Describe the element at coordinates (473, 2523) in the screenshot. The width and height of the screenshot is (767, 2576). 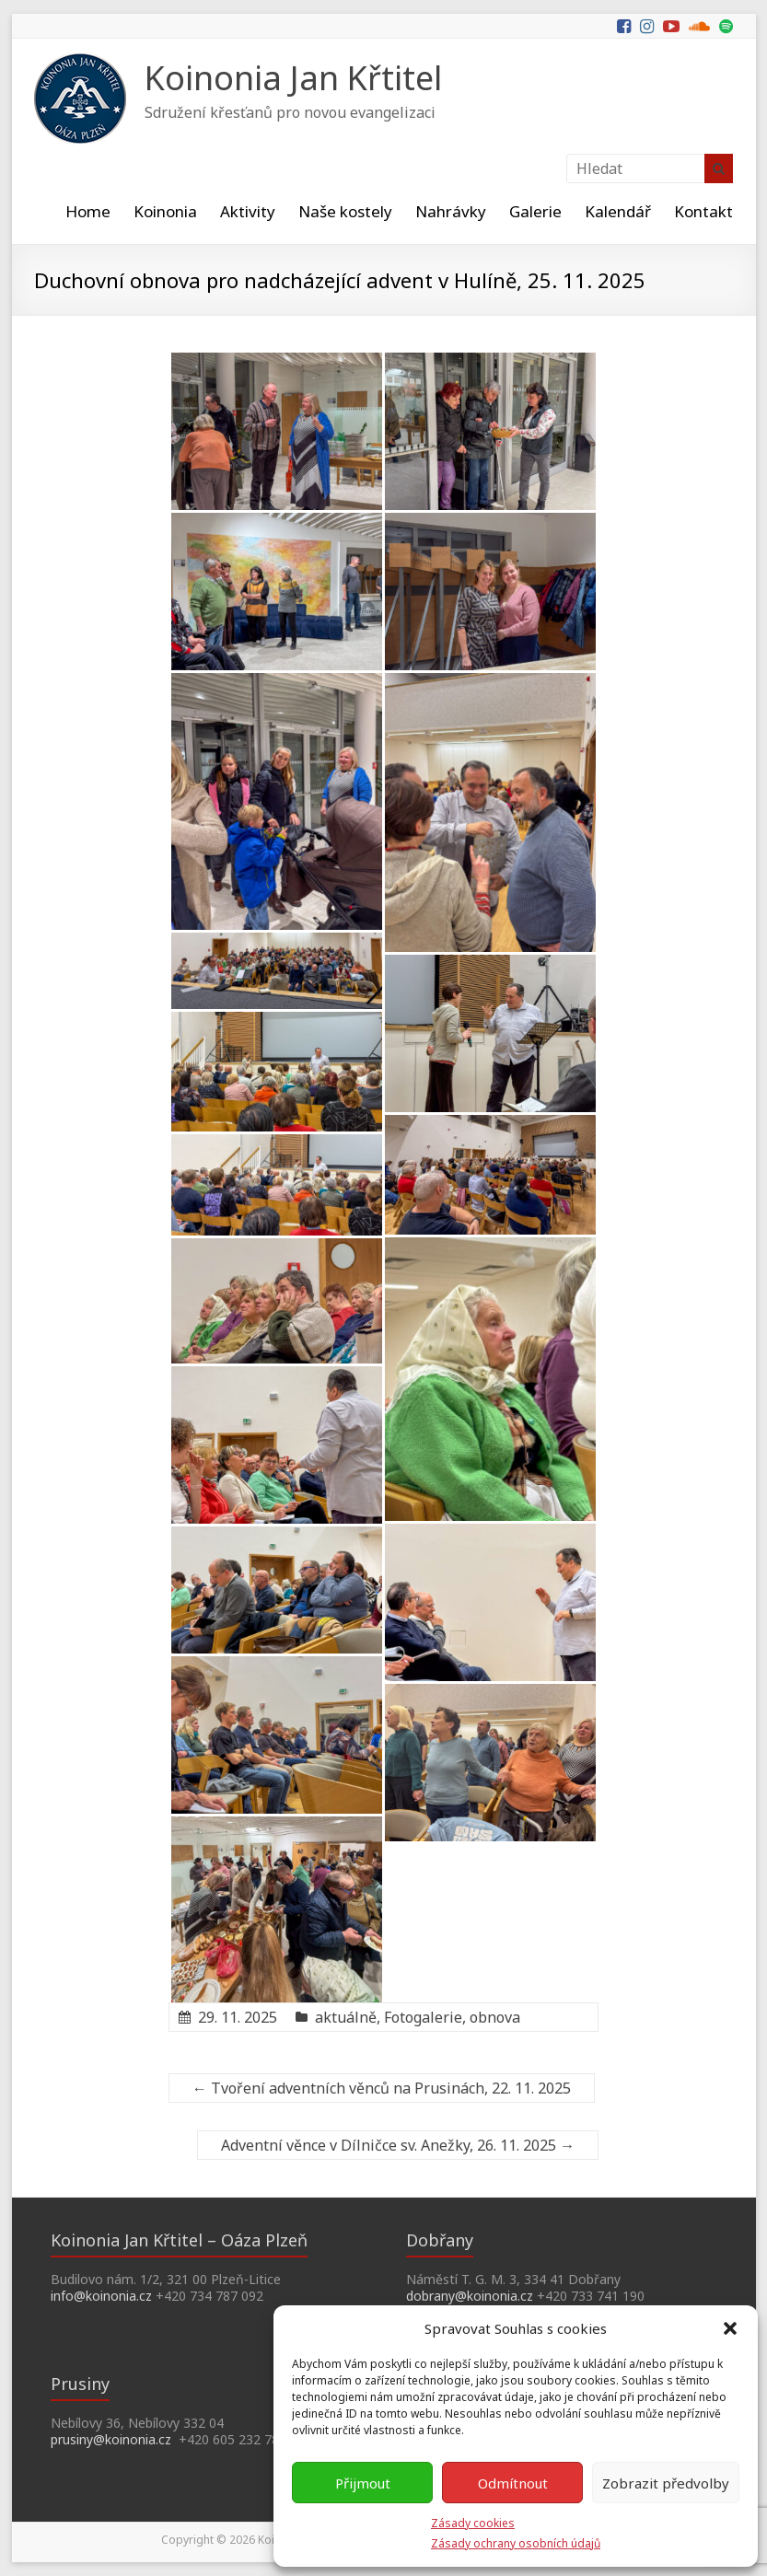
I see `Zásady cookies` at that location.